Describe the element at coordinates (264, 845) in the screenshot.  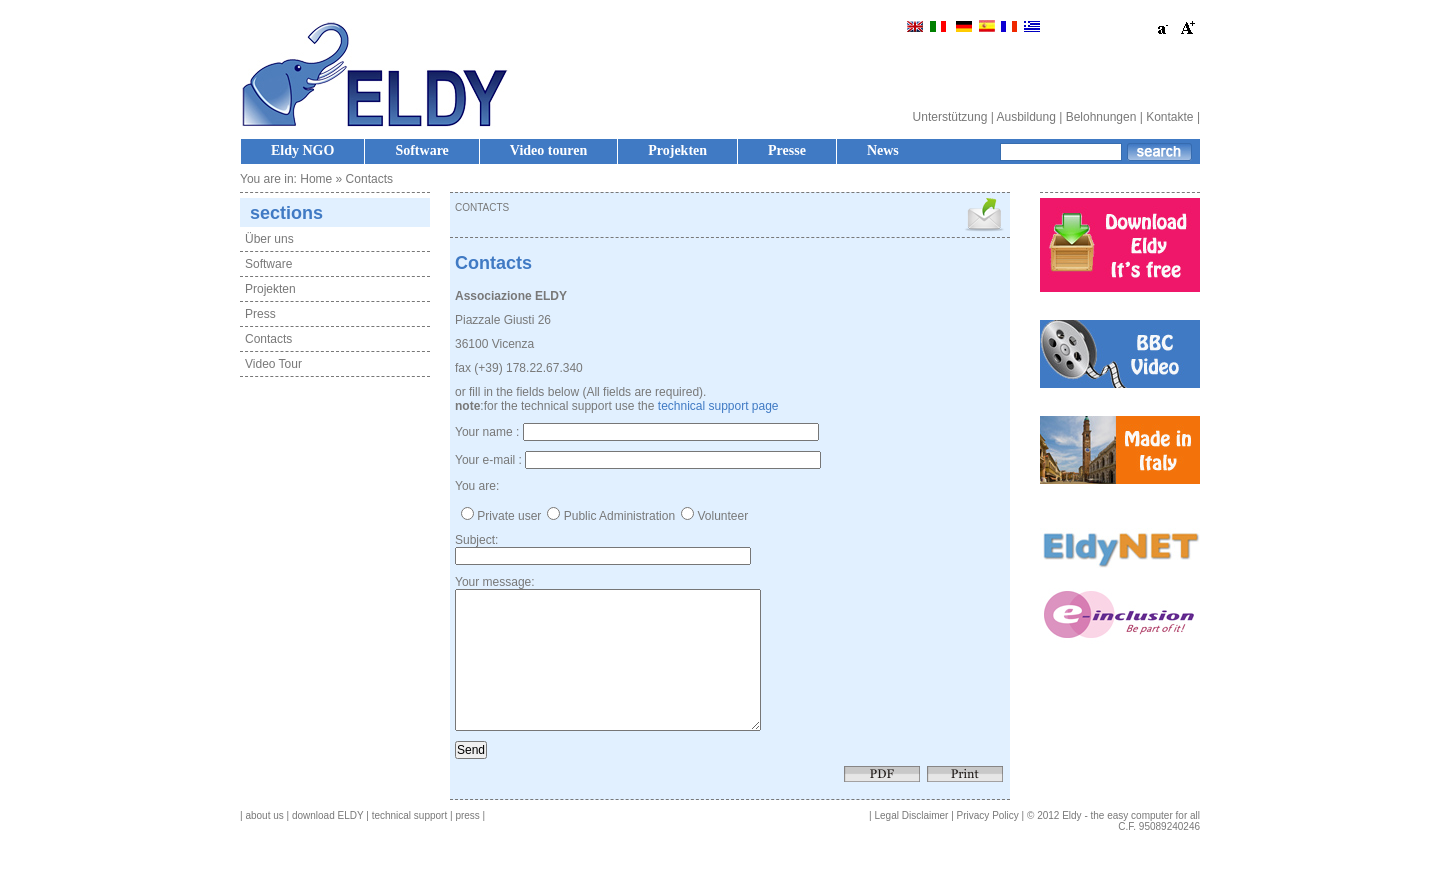
I see `about us` at that location.